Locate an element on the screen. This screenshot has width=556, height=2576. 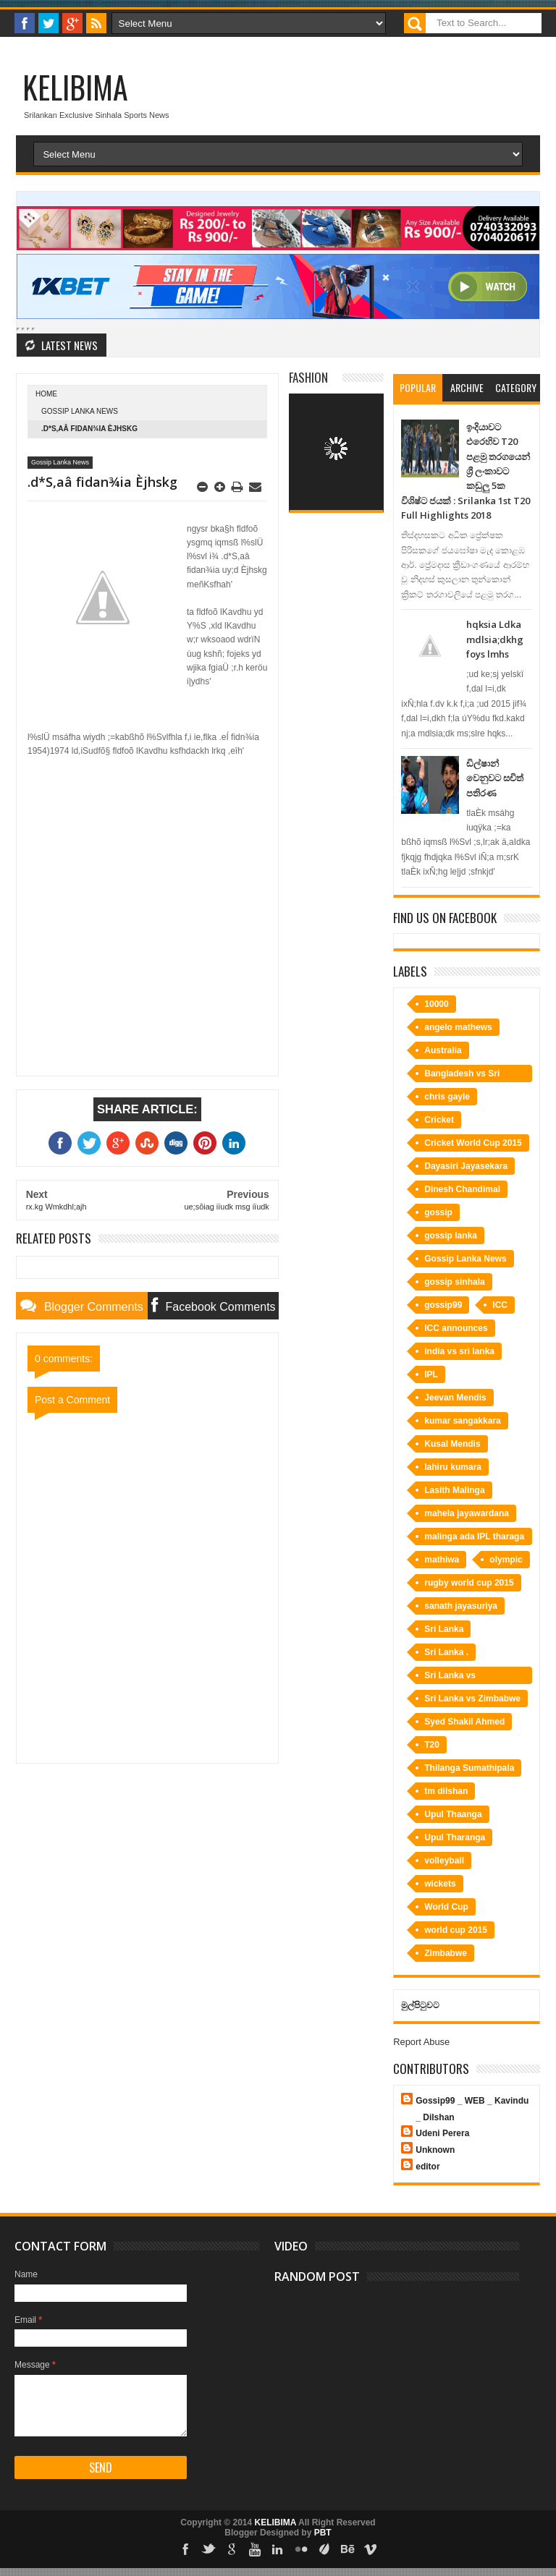
rugby world cup 2015 is located at coordinates (468, 1583).